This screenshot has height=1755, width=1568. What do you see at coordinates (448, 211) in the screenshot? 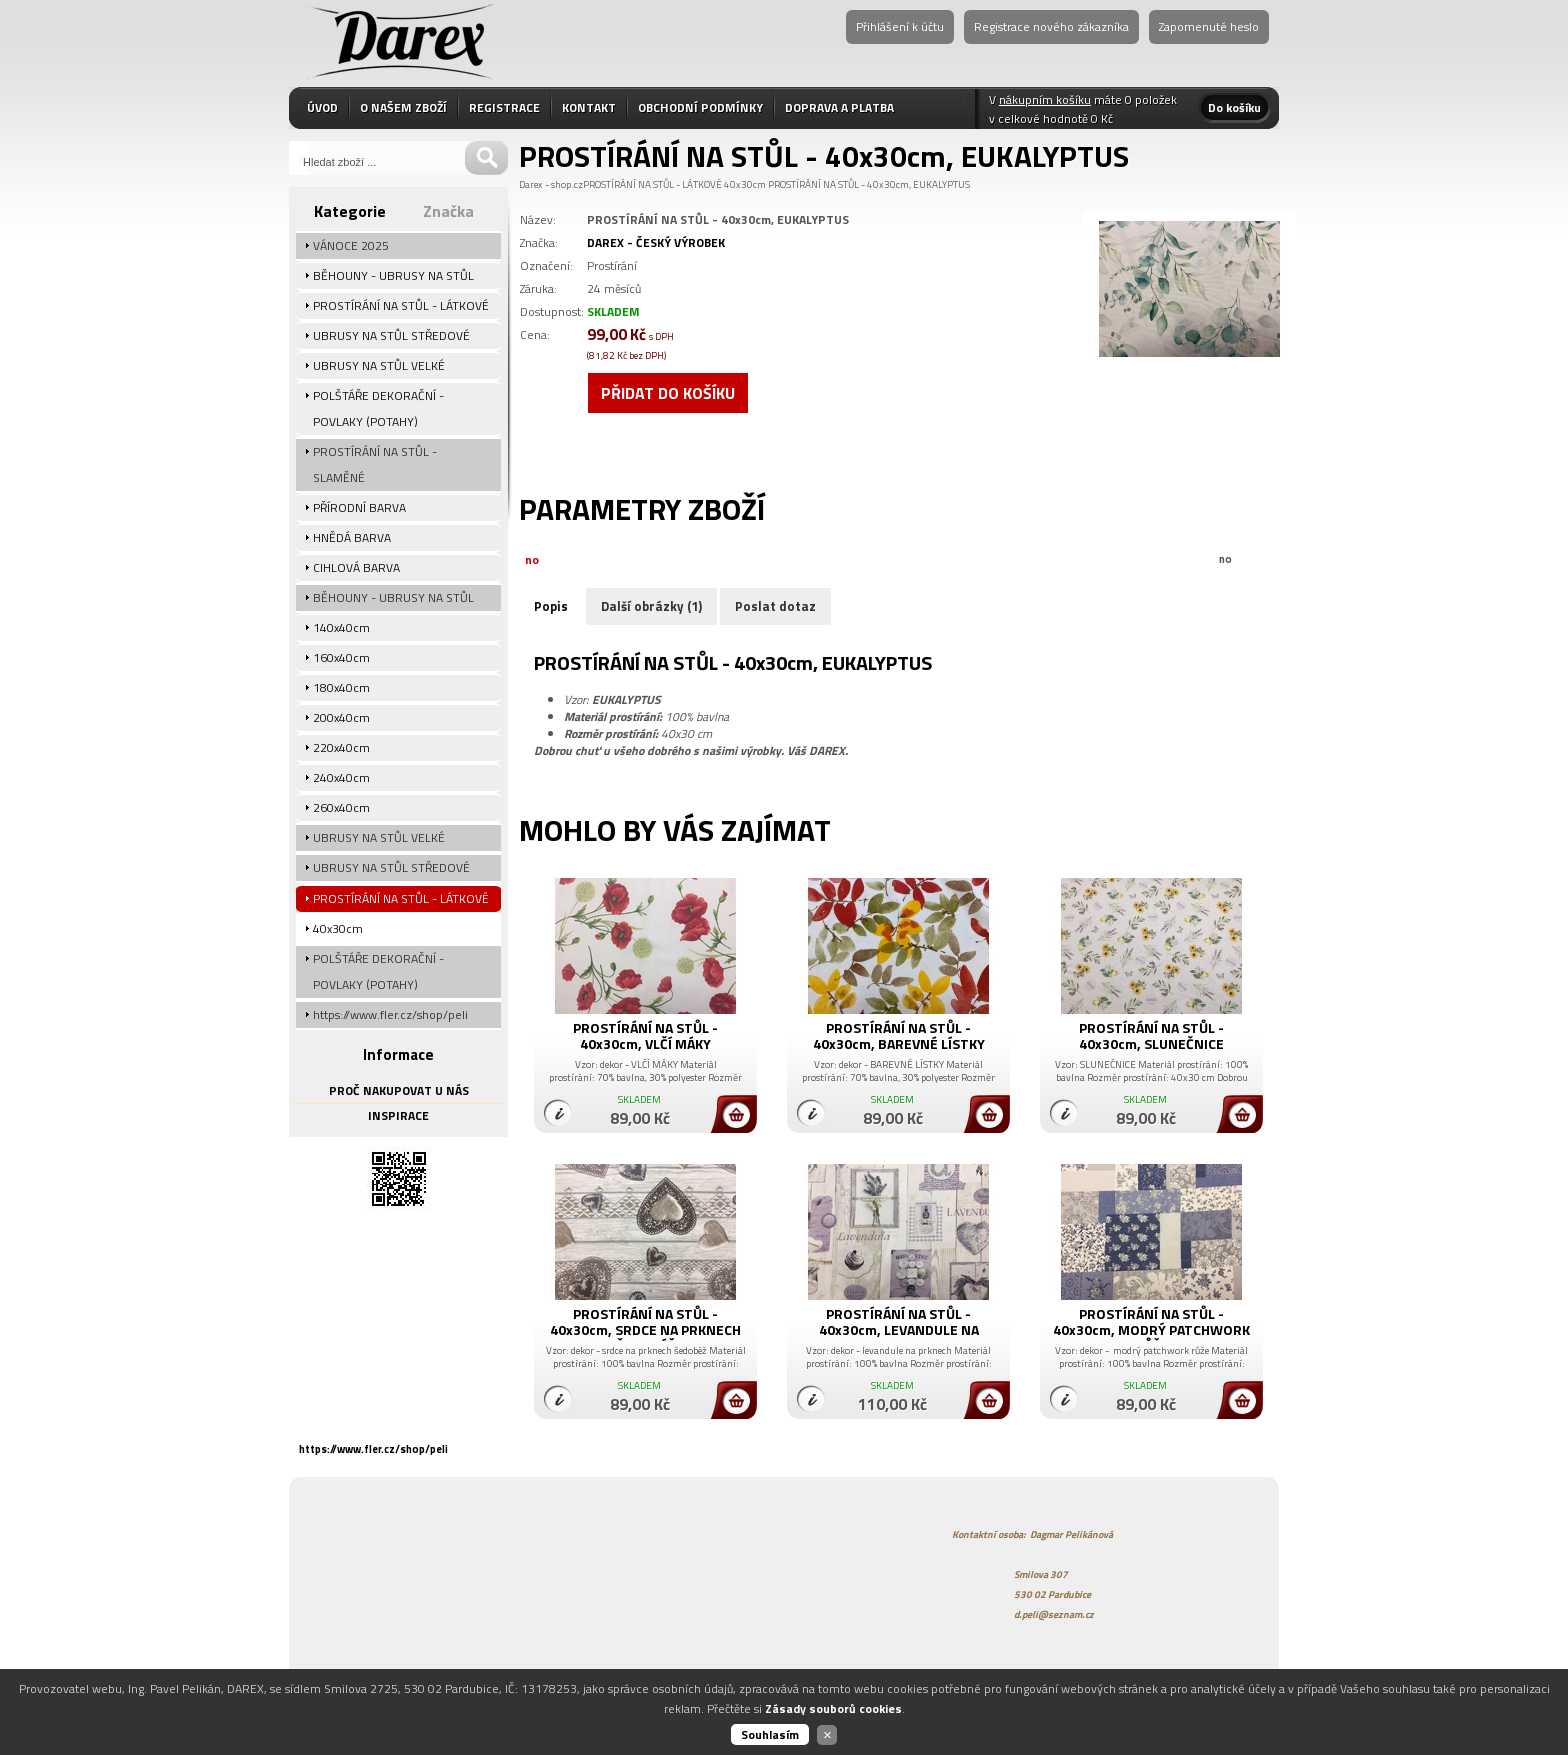
I see `Značka` at bounding box center [448, 211].